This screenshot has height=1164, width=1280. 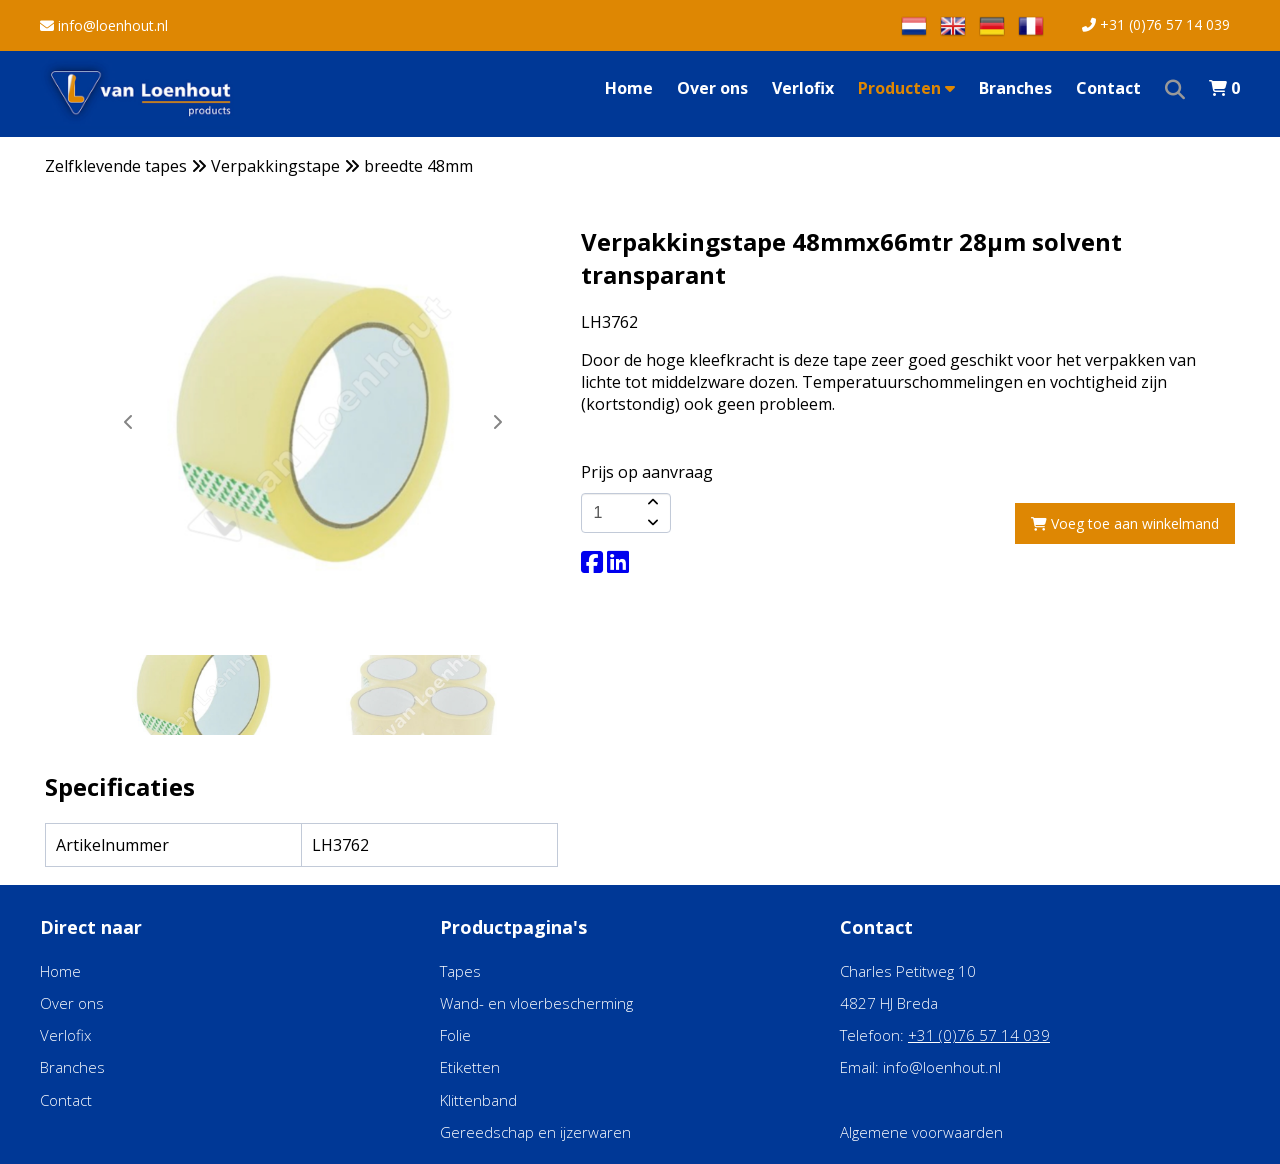 What do you see at coordinates (460, 971) in the screenshot?
I see `Tapes` at bounding box center [460, 971].